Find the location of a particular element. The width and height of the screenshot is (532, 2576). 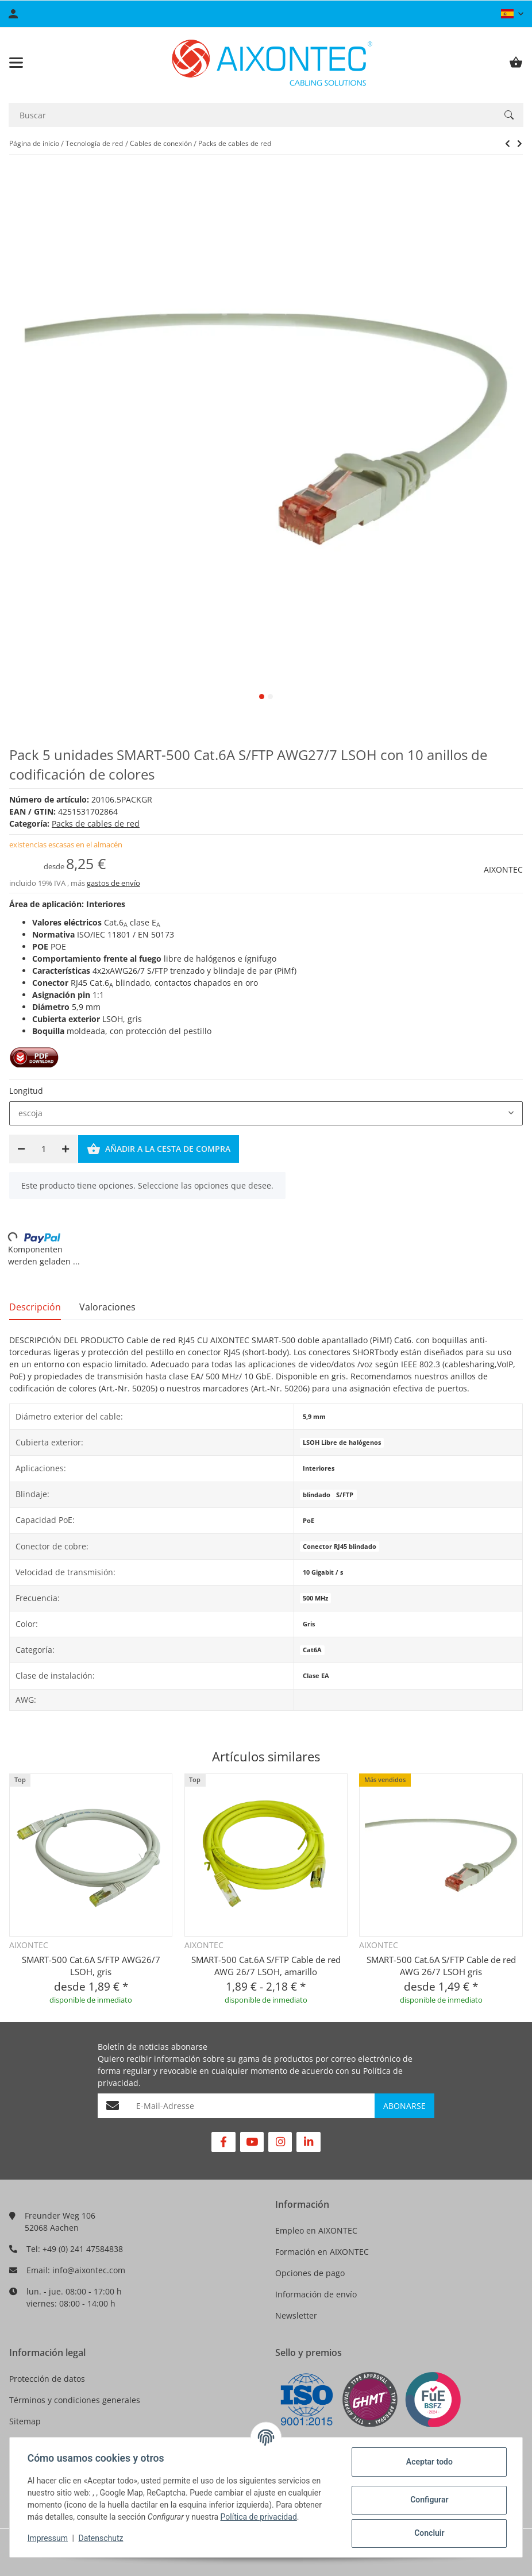

Valoraciones [tab] is located at coordinates (107, 1307).